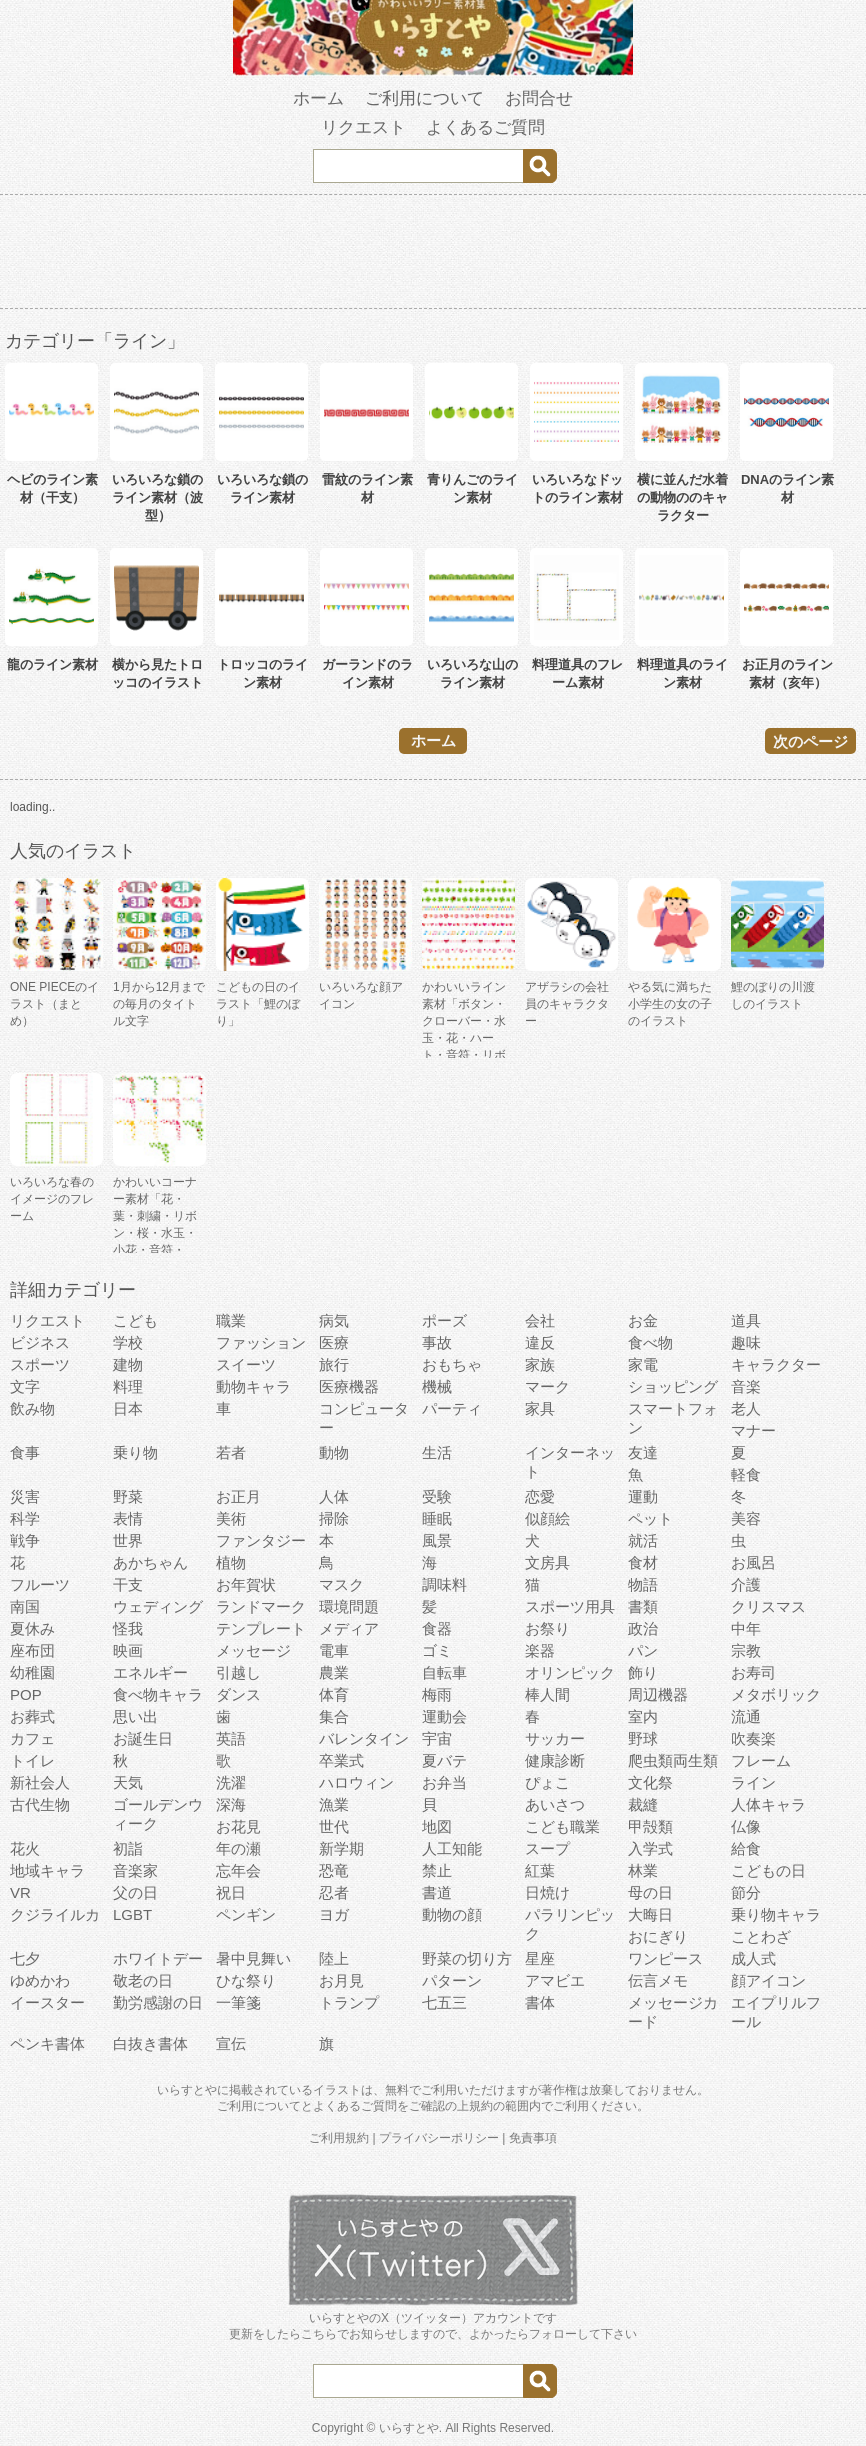 This screenshot has height=2446, width=866. Describe the element at coordinates (433, 255) in the screenshot. I see `[Advertisement]` at that location.